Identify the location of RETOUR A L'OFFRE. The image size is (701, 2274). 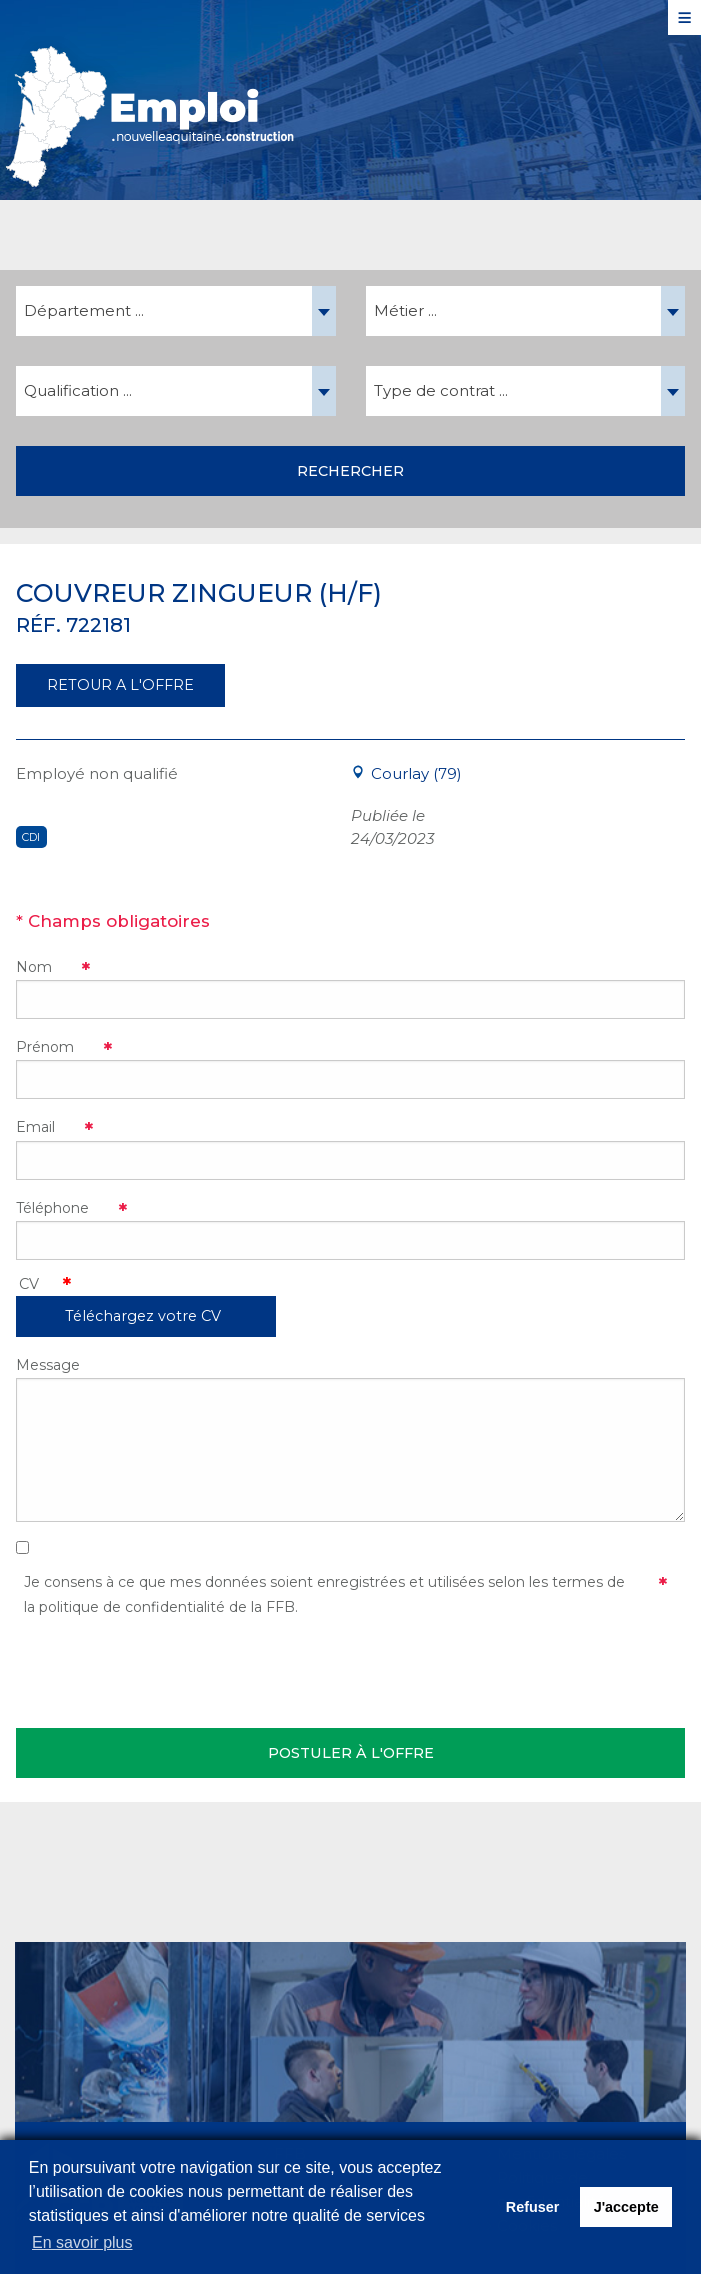
(120, 685).